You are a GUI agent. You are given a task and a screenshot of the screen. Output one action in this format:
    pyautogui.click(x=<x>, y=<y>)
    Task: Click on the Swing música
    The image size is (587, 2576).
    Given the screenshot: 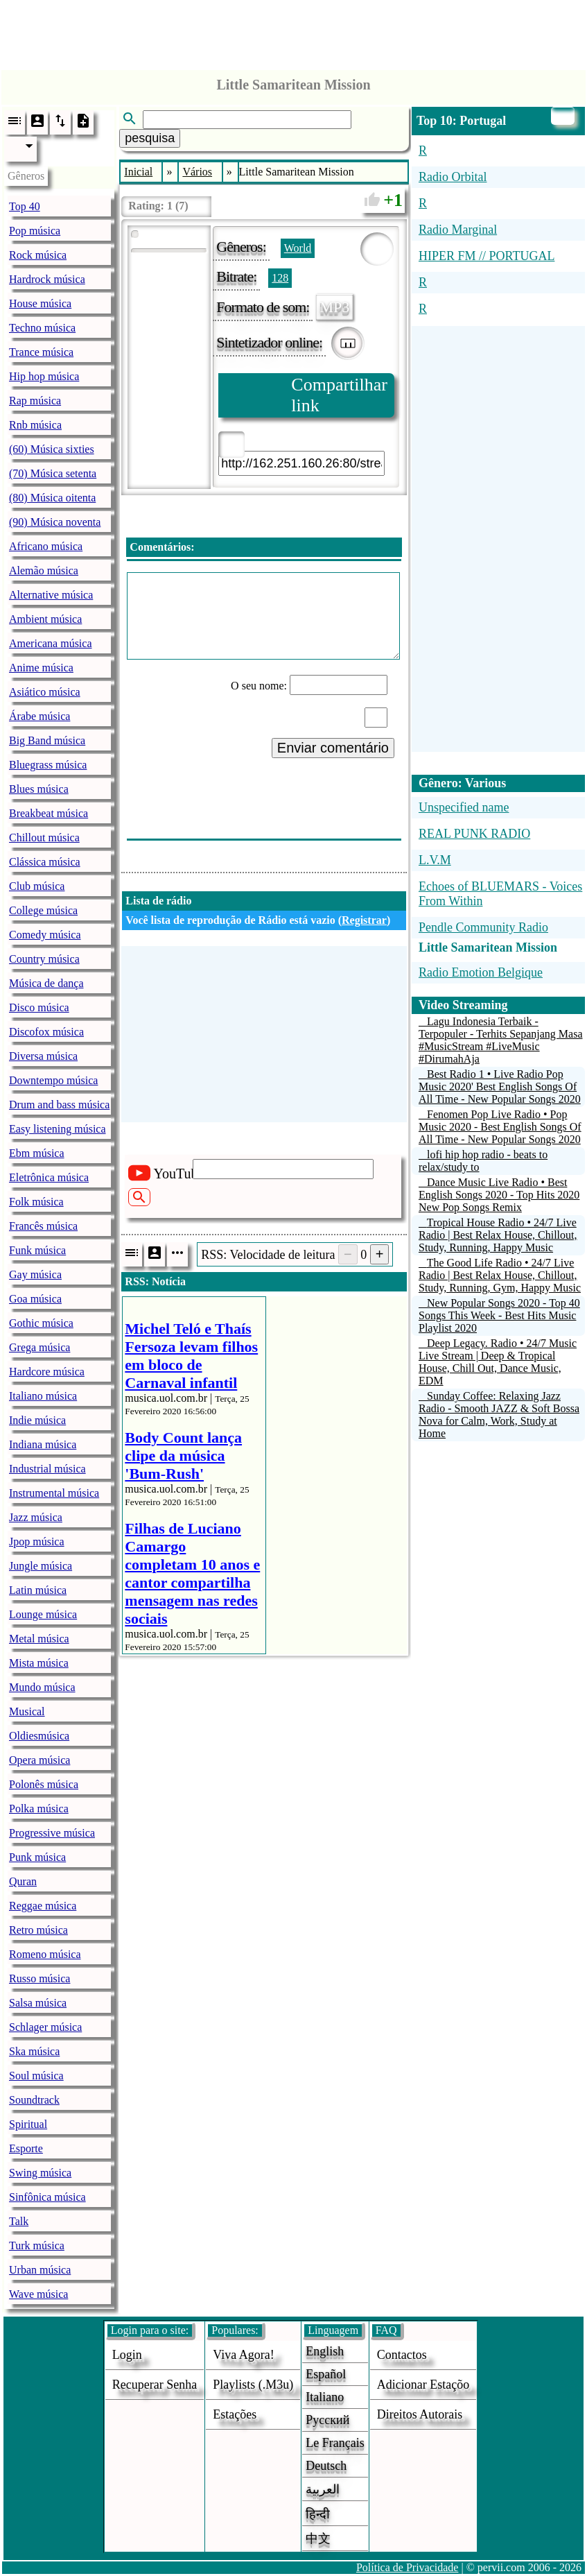 What is the action you would take?
    pyautogui.click(x=40, y=2173)
    